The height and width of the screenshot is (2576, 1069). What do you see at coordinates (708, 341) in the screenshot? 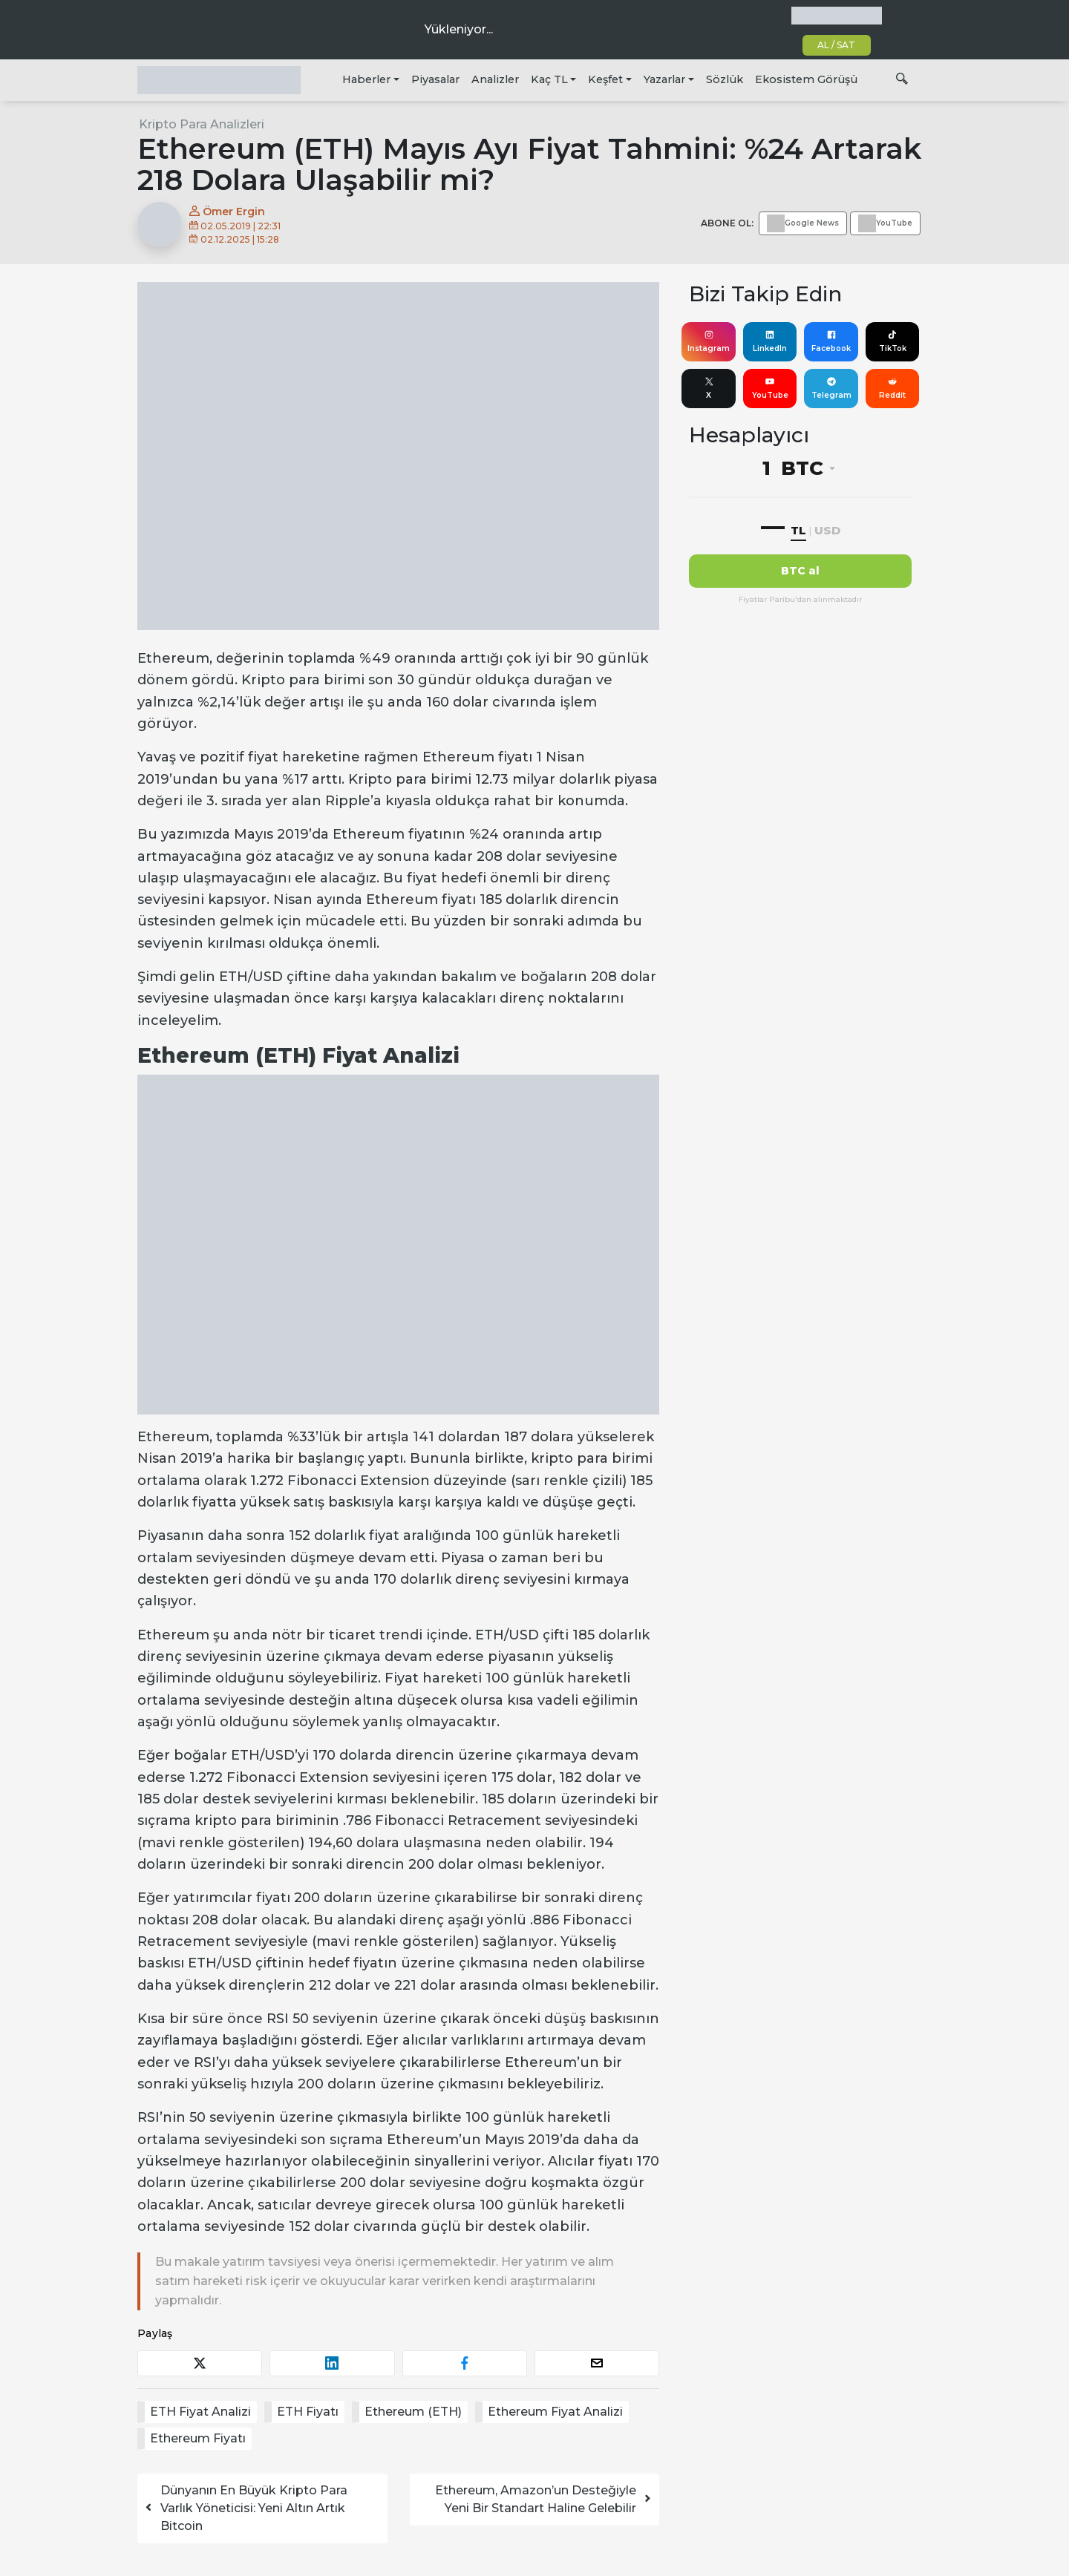
I see `Instagram` at bounding box center [708, 341].